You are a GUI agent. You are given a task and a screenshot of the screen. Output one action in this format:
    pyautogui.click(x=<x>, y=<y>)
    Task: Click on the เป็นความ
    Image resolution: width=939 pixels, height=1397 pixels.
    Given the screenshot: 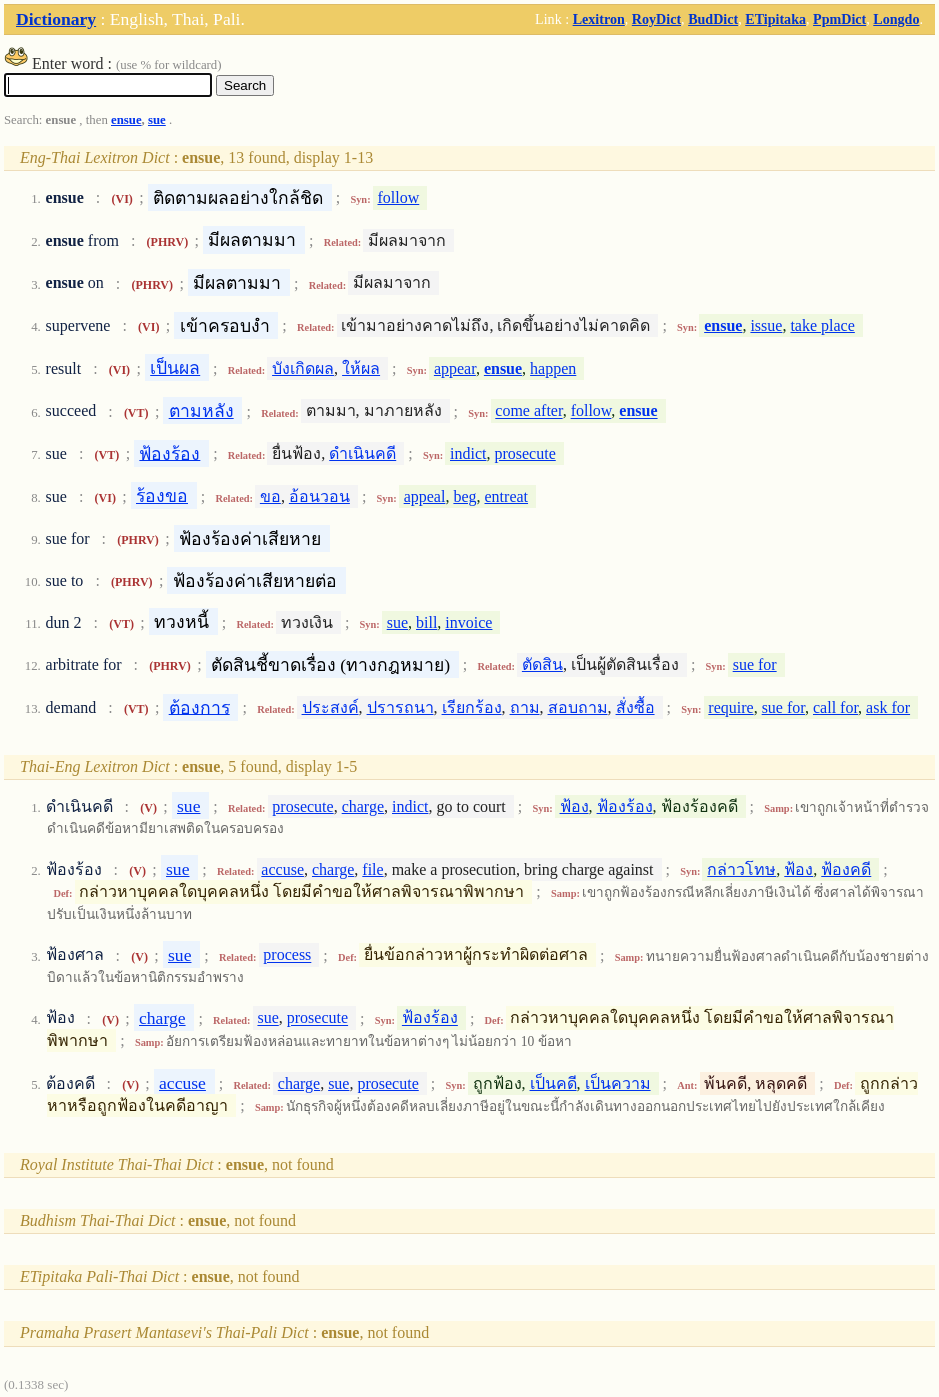 What is the action you would take?
    pyautogui.click(x=618, y=1083)
    